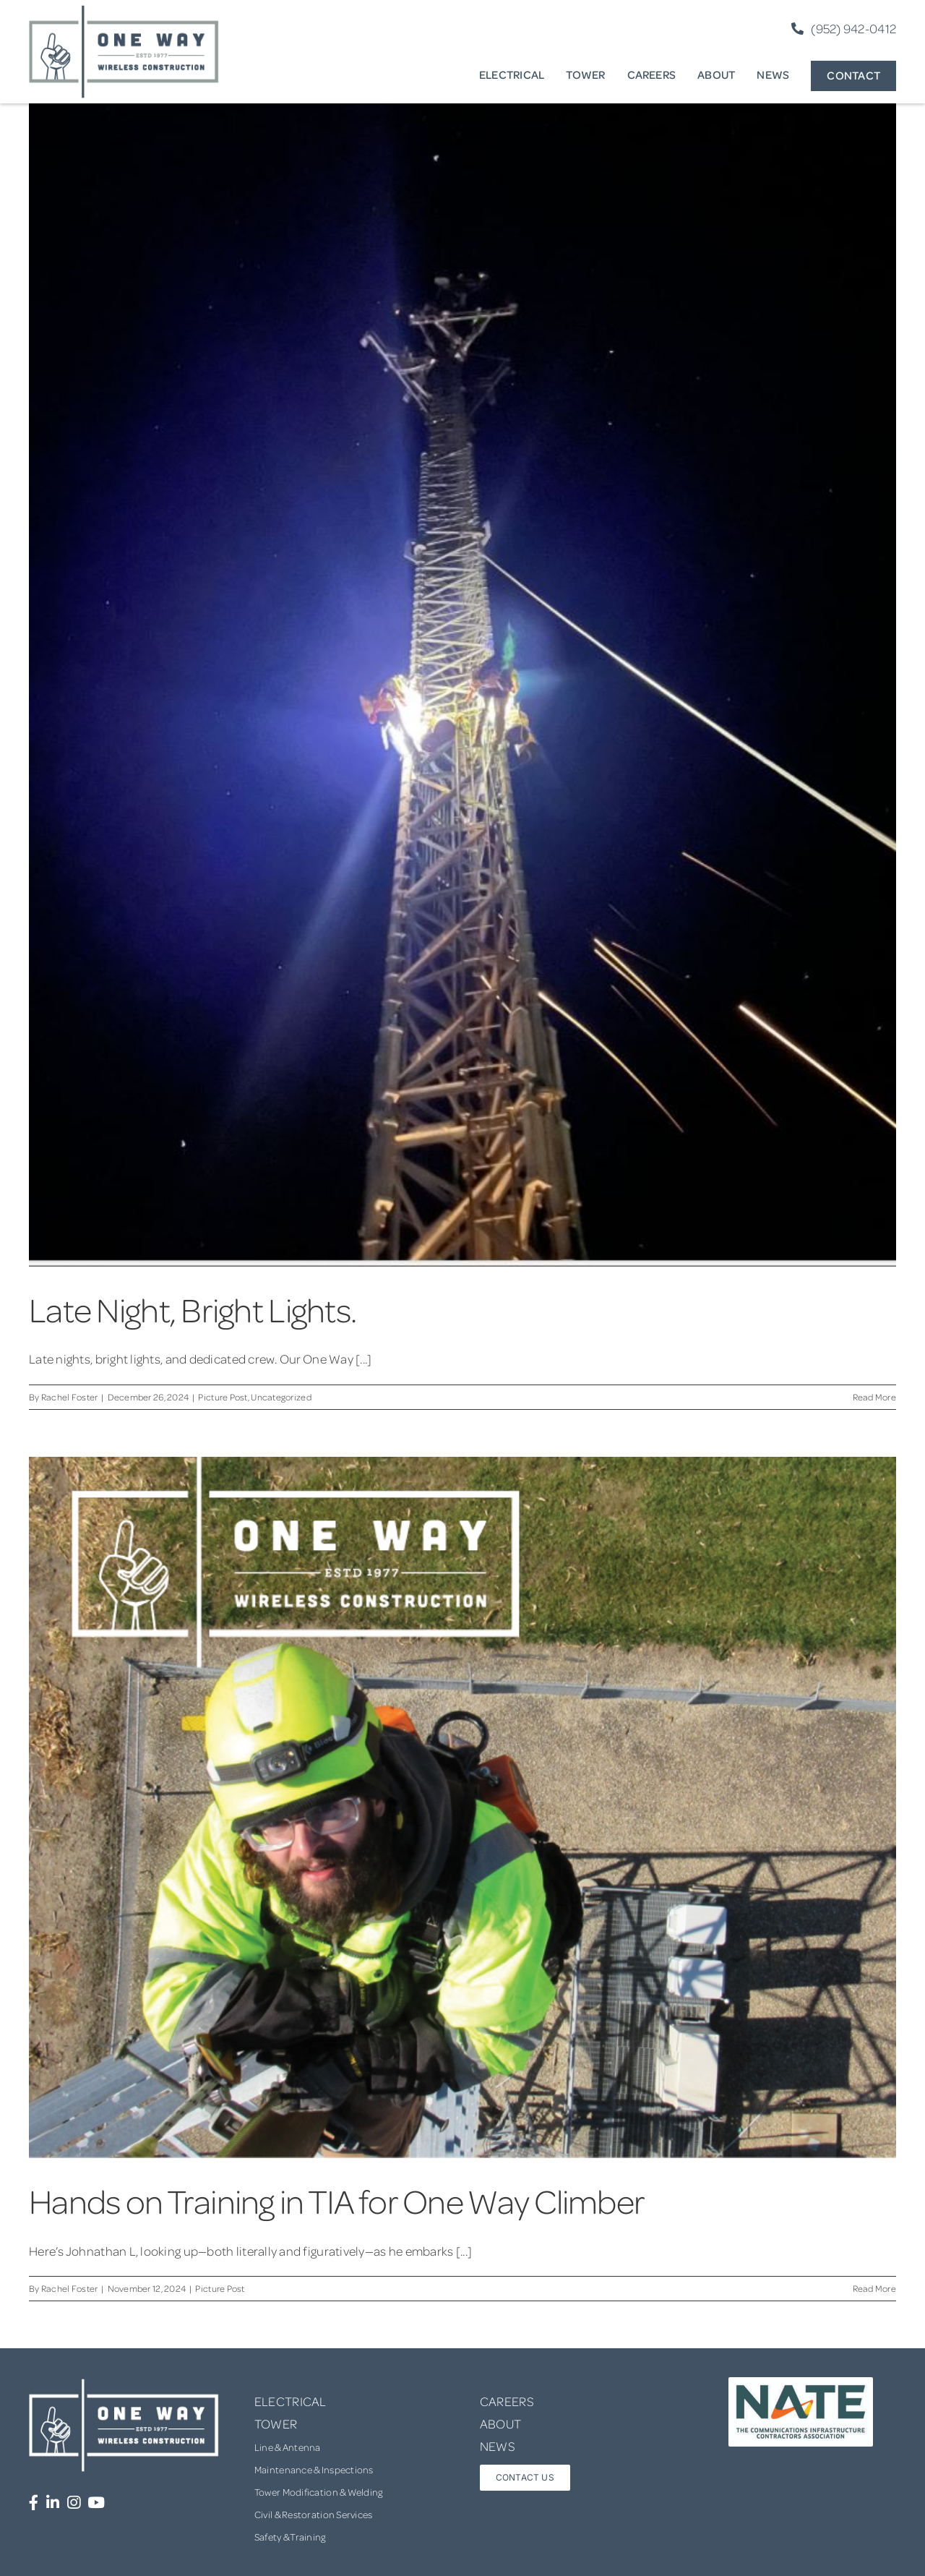  I want to click on Hands on Training in TIA for One Way Climber, so click(337, 2200).